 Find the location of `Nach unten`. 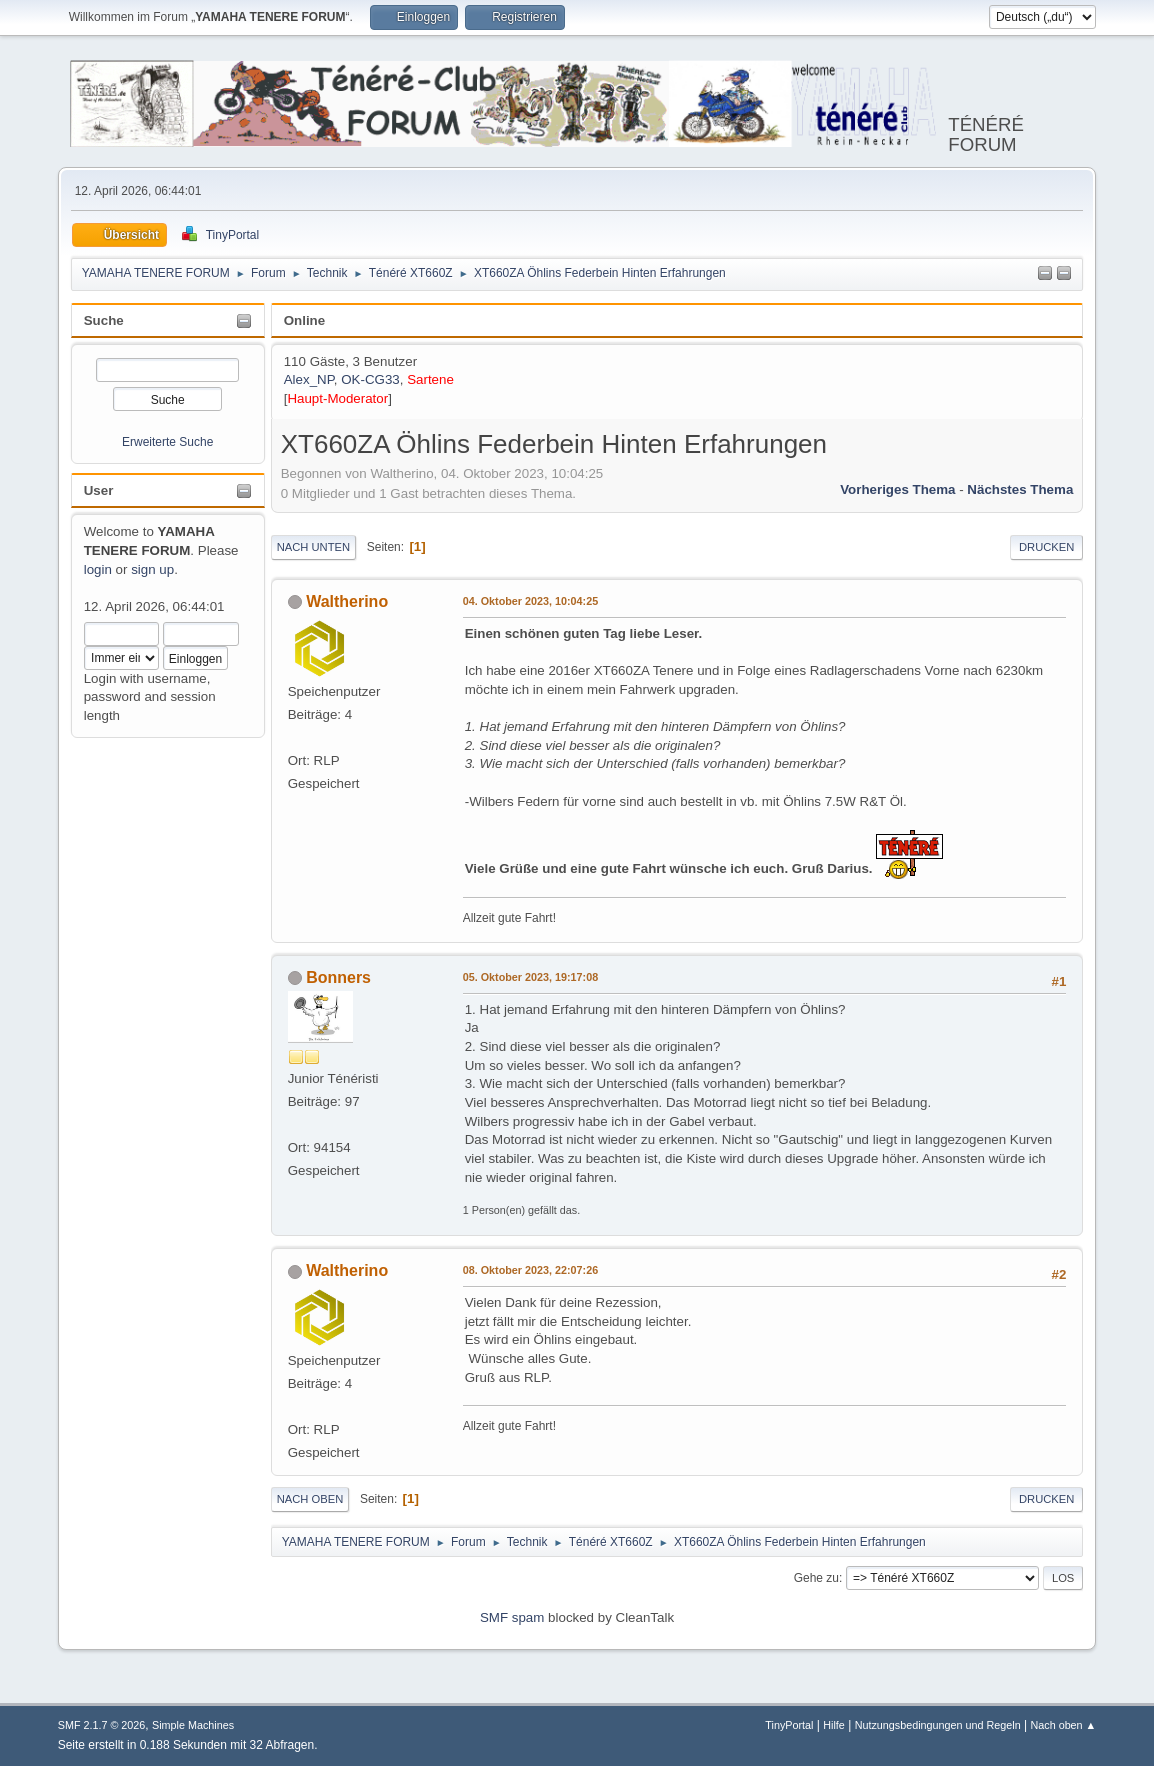

Nach unten is located at coordinates (313, 547).